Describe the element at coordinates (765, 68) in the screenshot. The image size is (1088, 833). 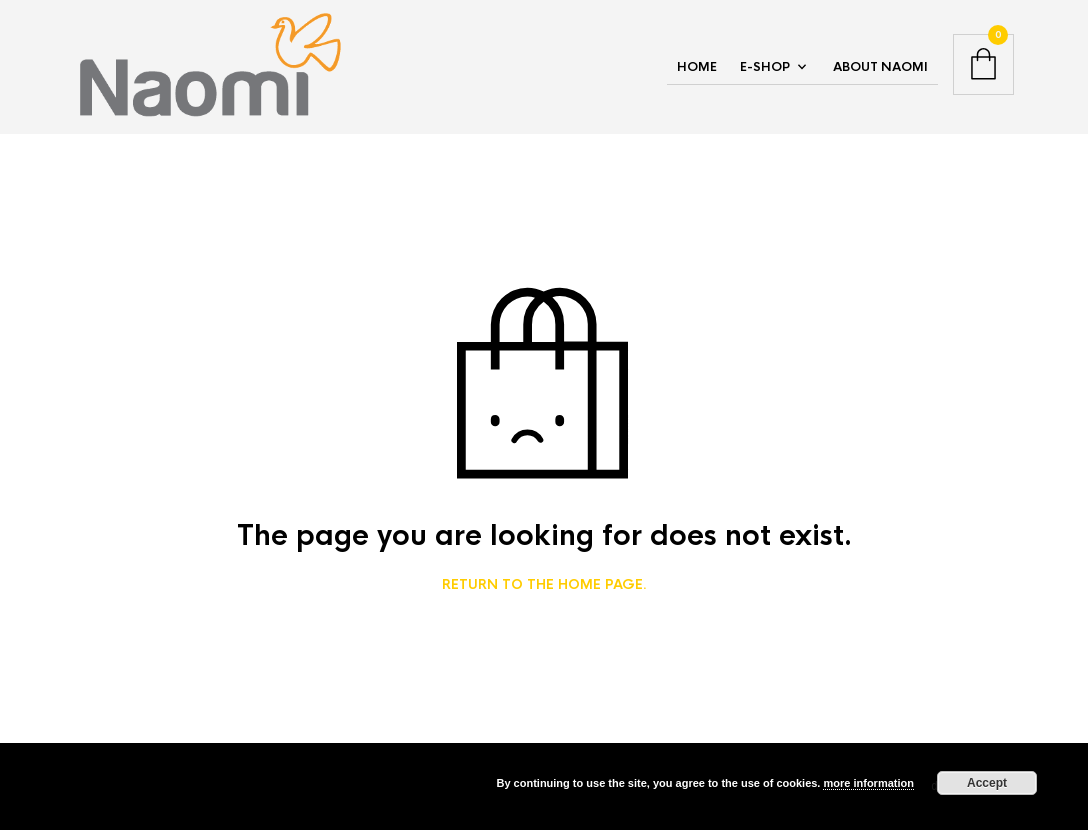
I see `E-Shop` at that location.